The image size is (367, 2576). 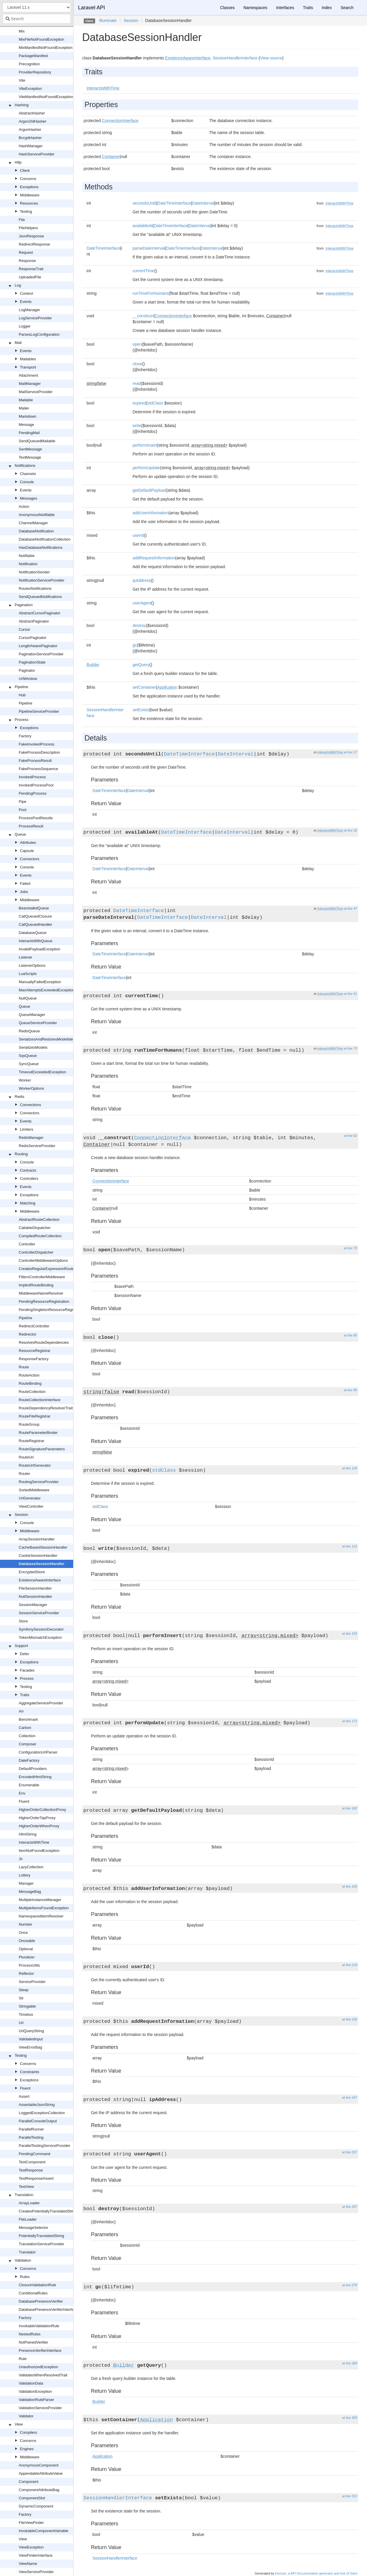 I want to click on at line 155, so click(x=349, y=1633).